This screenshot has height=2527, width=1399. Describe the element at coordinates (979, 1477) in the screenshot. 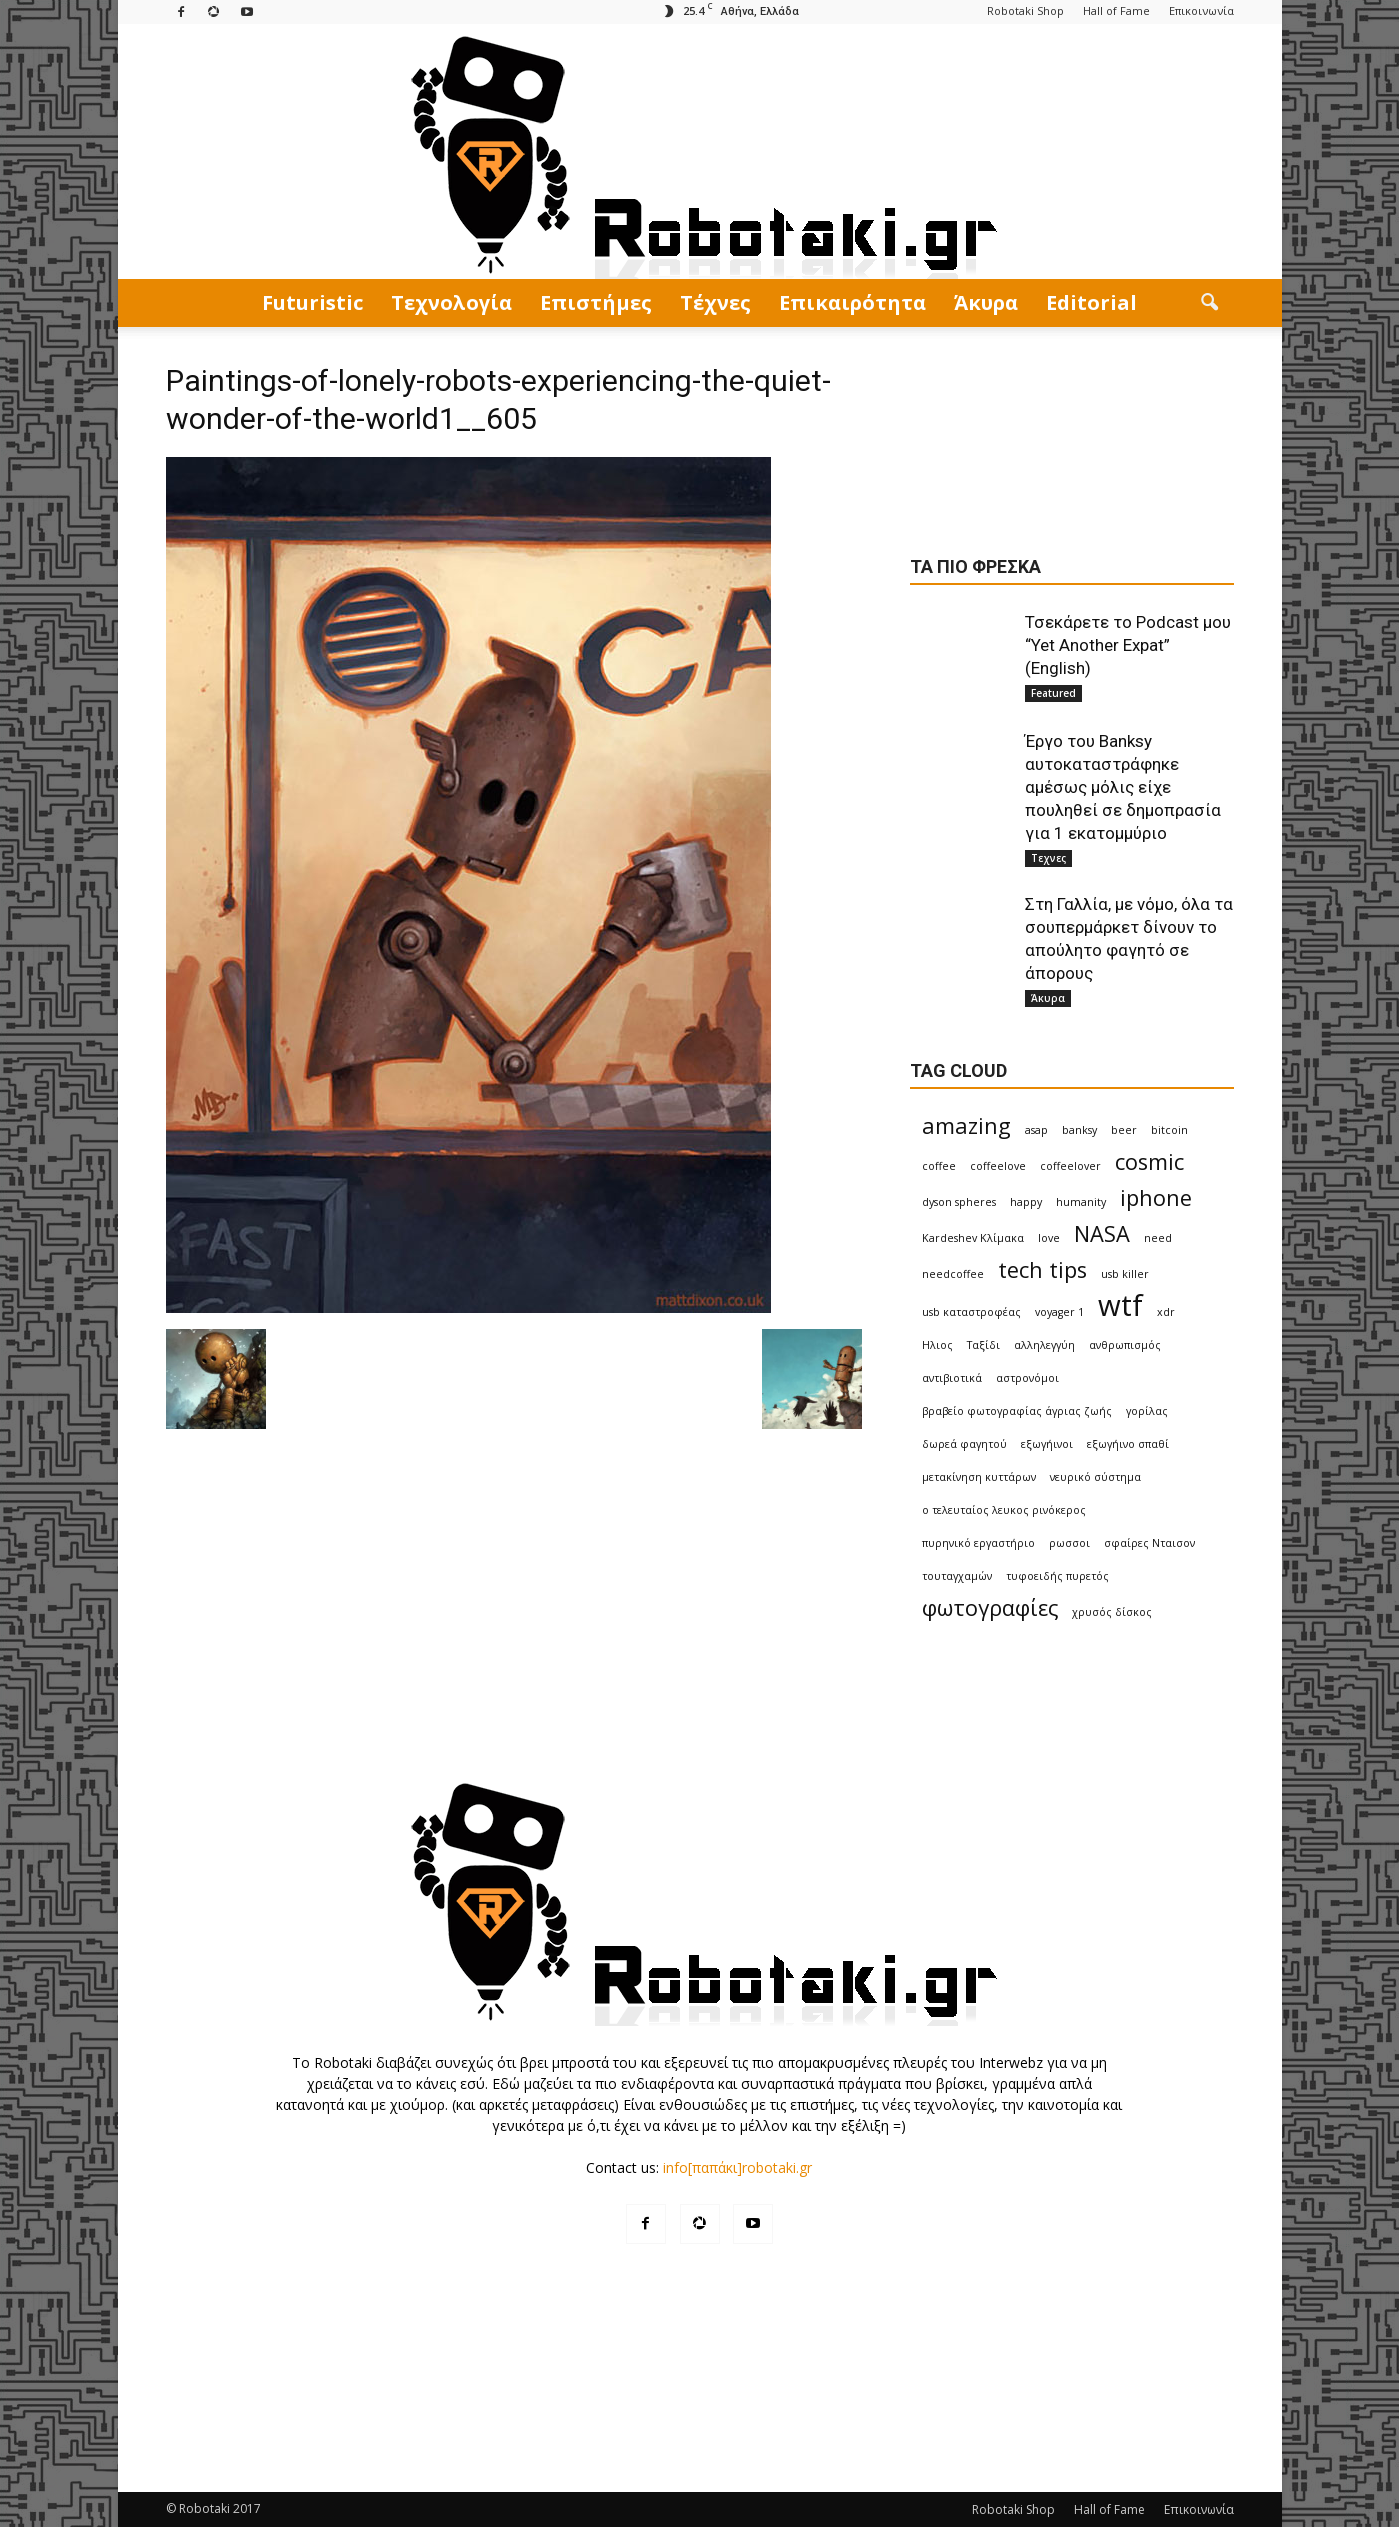

I see `μετακίνηση κυττάρων [μετακίνηση κυττάρων (1 item)]` at that location.